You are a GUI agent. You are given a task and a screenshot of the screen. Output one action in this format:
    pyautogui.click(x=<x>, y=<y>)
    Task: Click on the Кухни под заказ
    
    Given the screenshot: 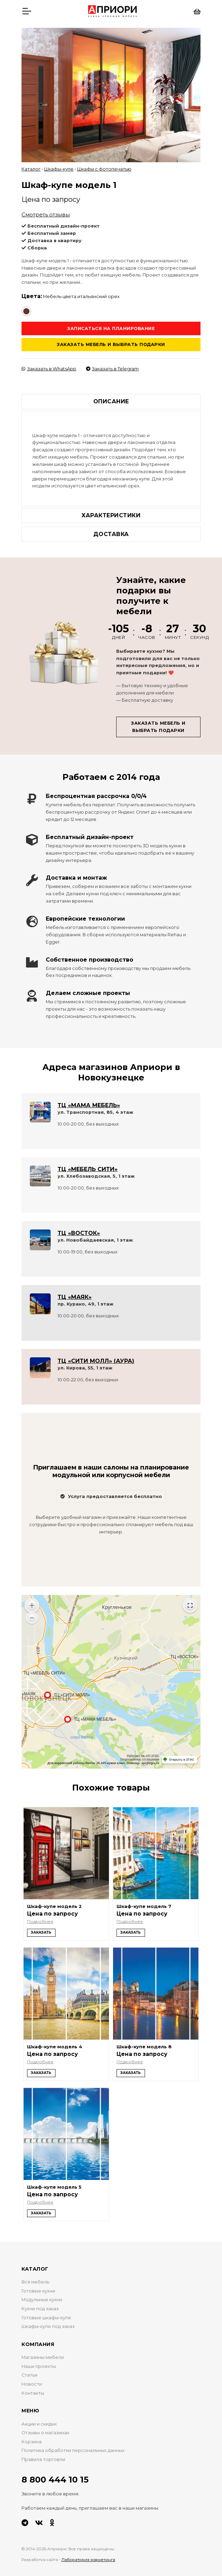 What is the action you would take?
    pyautogui.click(x=40, y=2308)
    